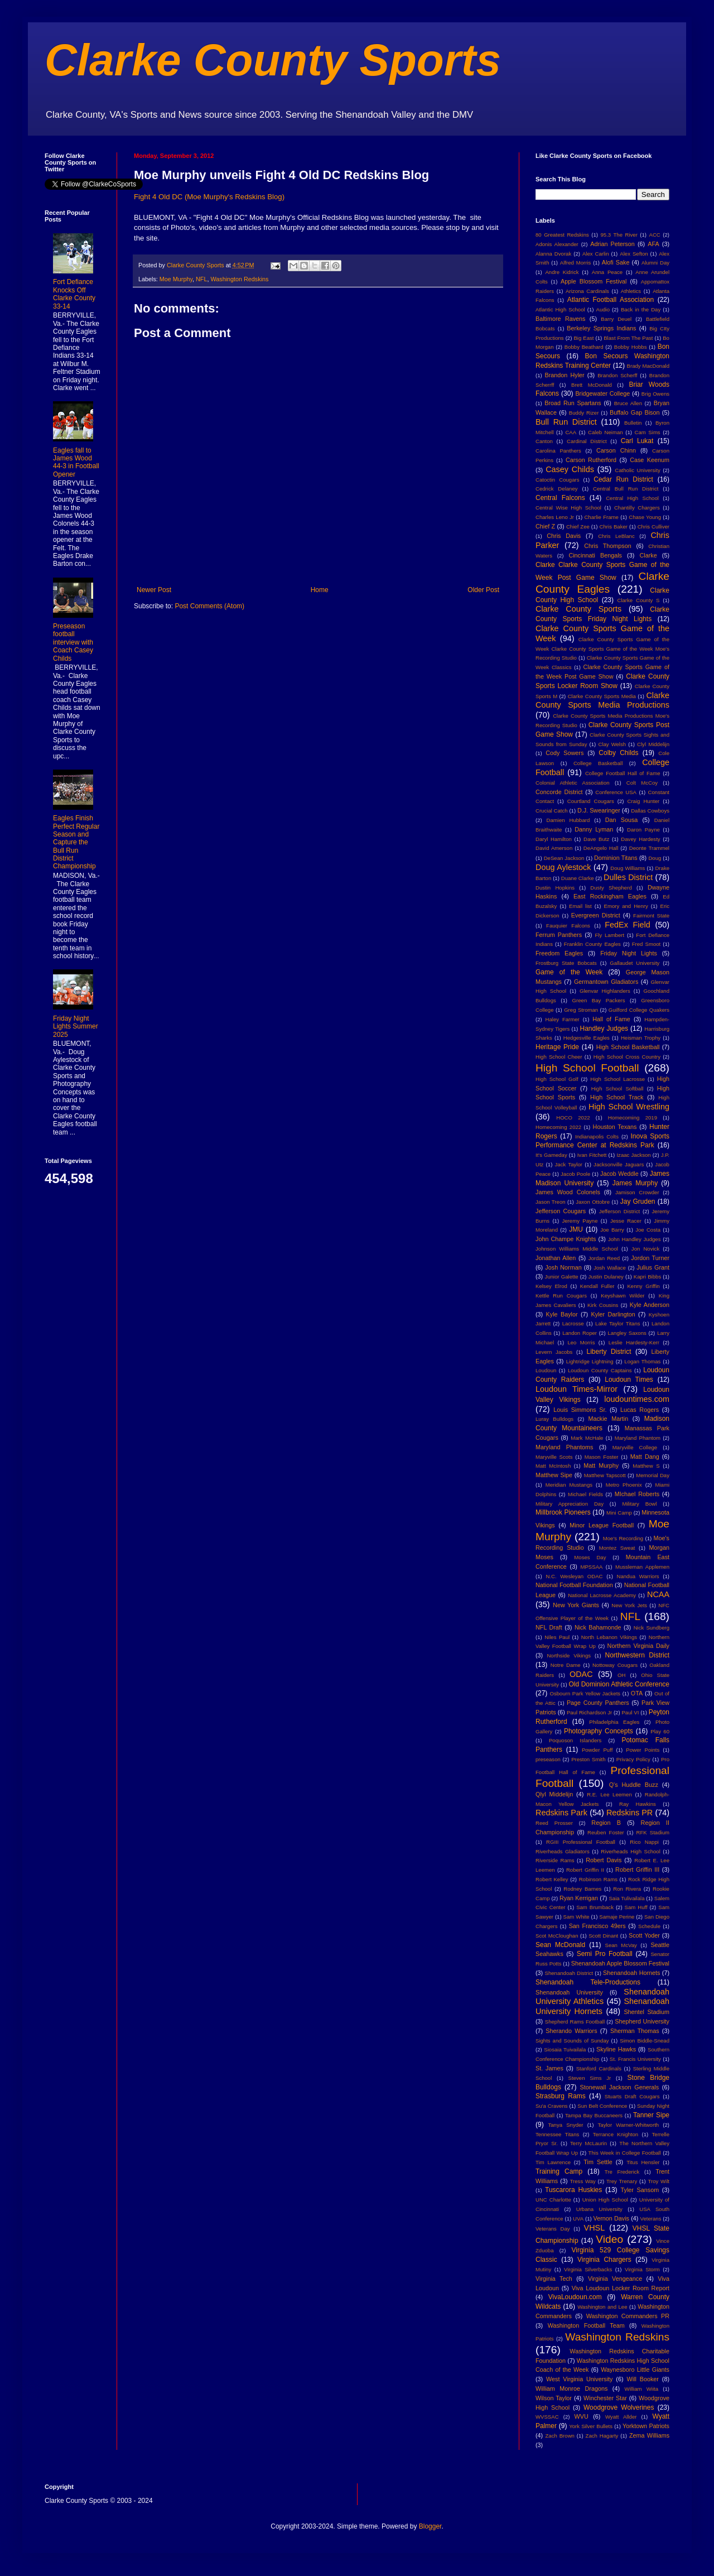 This screenshot has width=714, height=2576. What do you see at coordinates (610, 896) in the screenshot?
I see `East Rockingham Eagles` at bounding box center [610, 896].